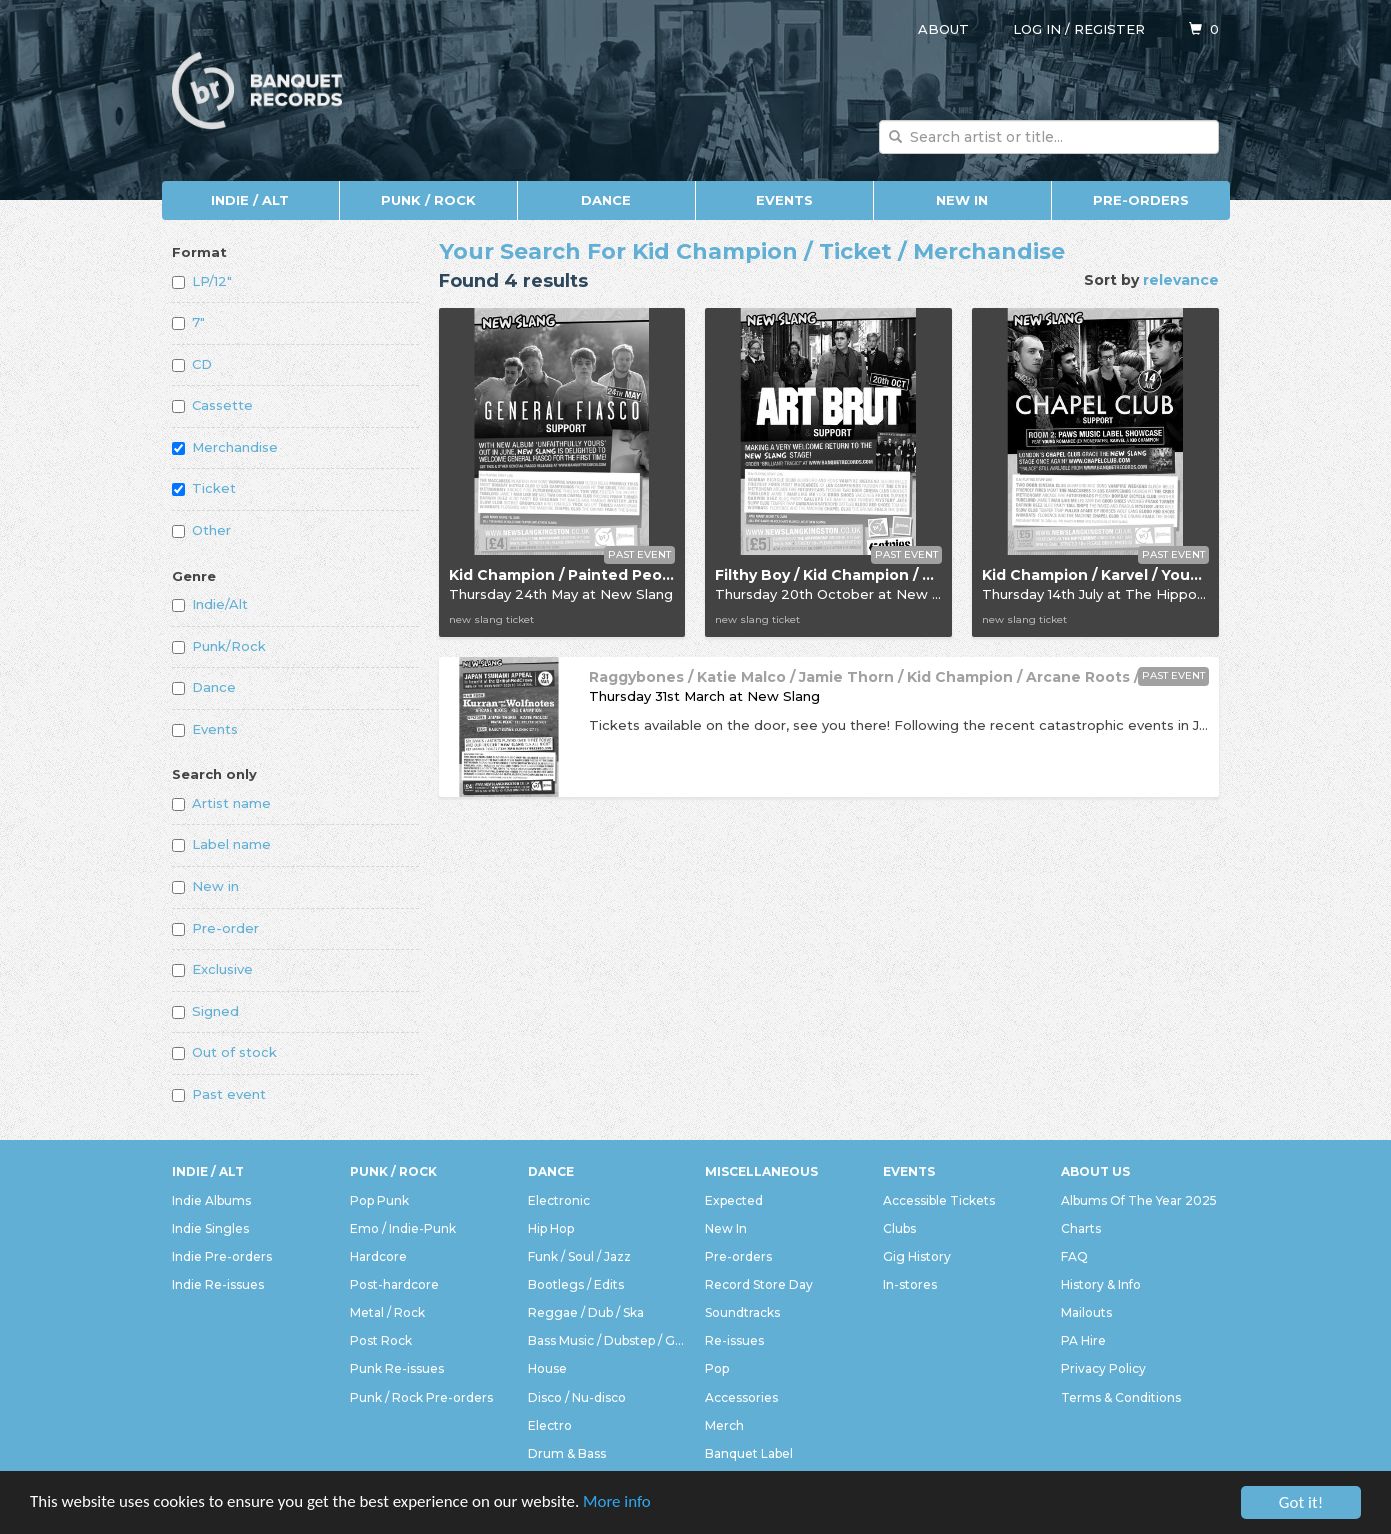  Describe the element at coordinates (219, 1094) in the screenshot. I see `Past event` at that location.